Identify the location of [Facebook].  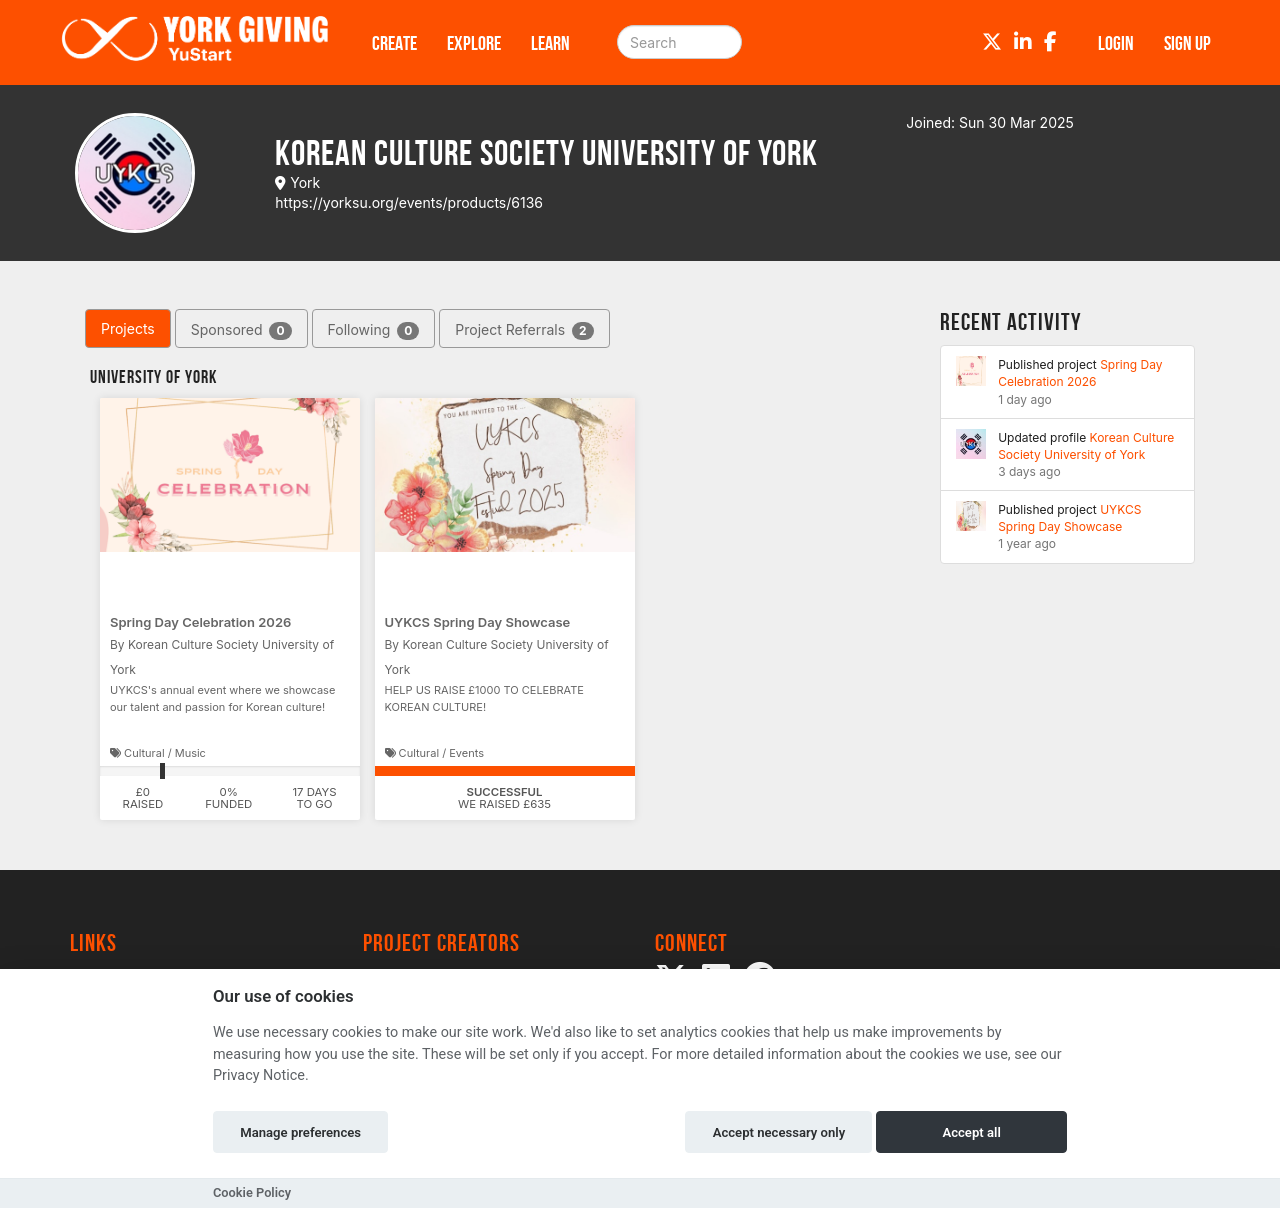
(1050, 42).